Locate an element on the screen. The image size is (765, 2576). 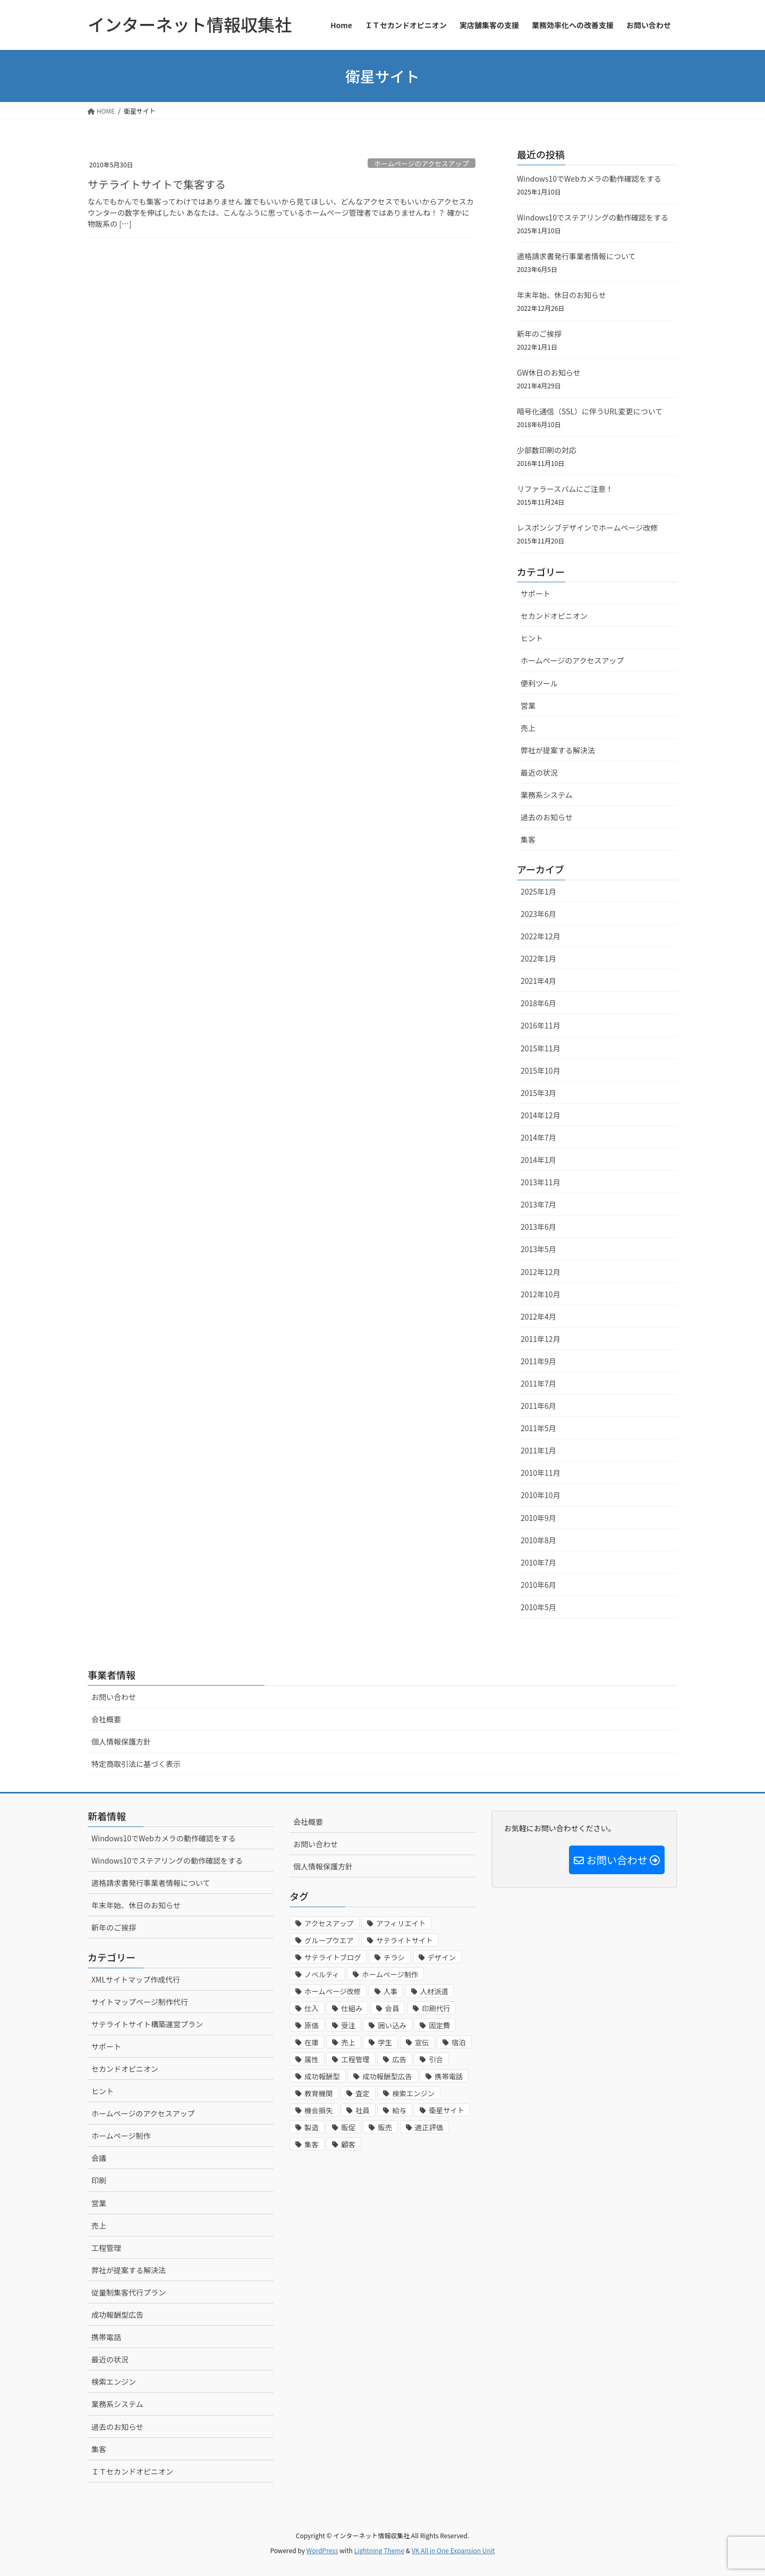
集客 is located at coordinates (528, 839).